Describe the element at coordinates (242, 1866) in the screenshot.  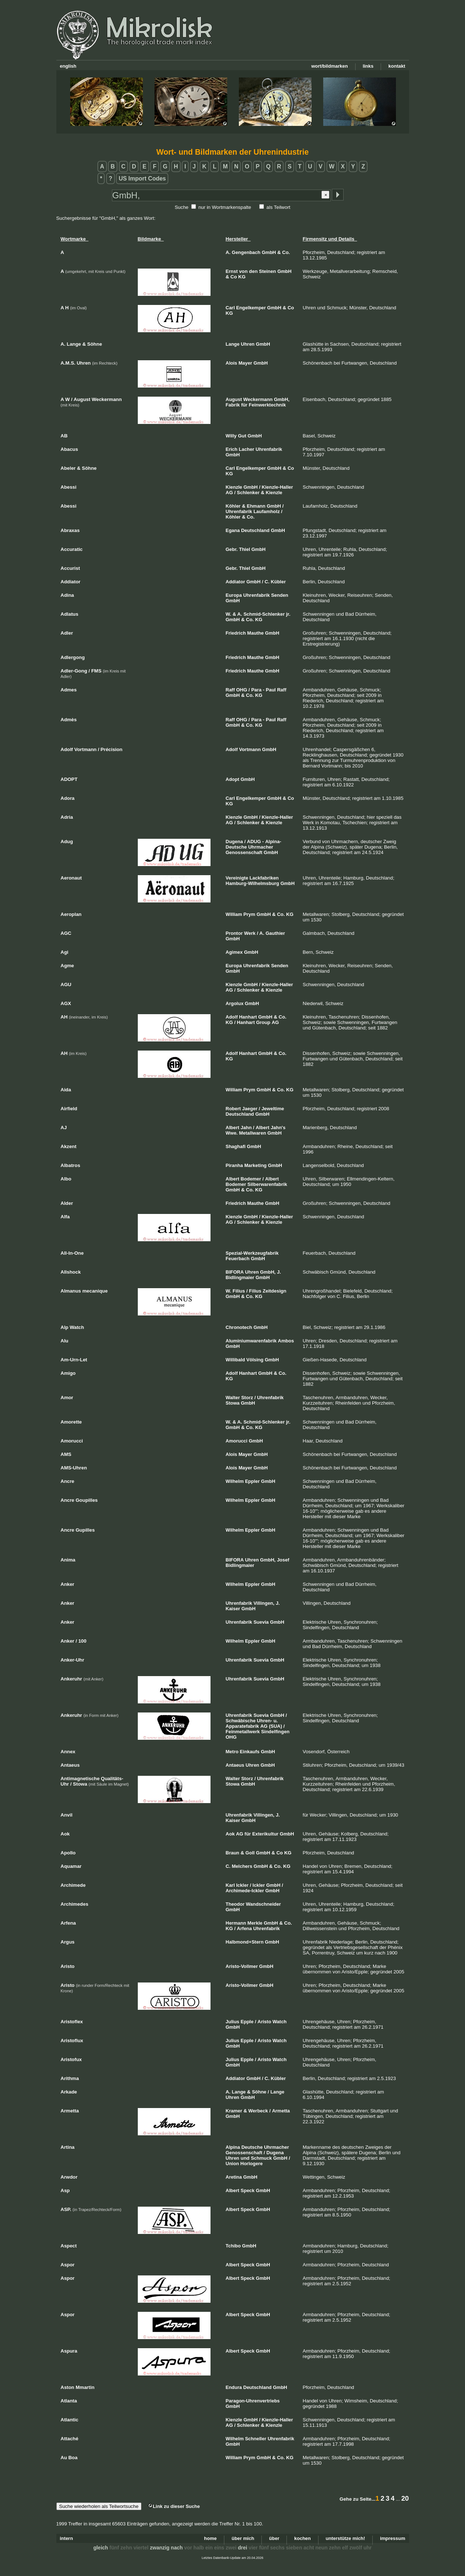
I see `Melchers` at that location.